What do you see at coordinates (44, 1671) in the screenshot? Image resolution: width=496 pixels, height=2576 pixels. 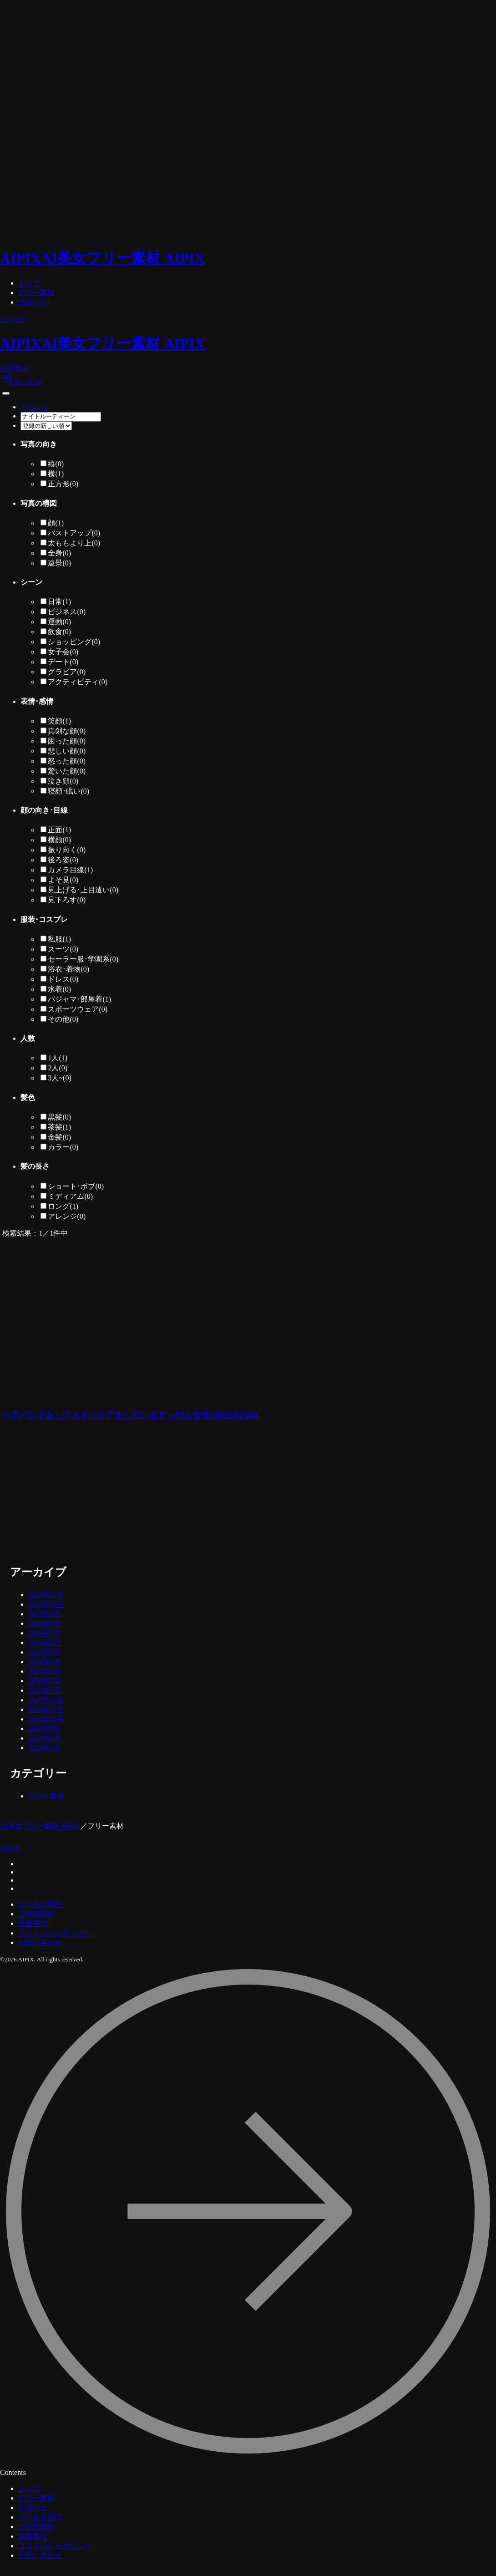 I see `2024年3月` at bounding box center [44, 1671].